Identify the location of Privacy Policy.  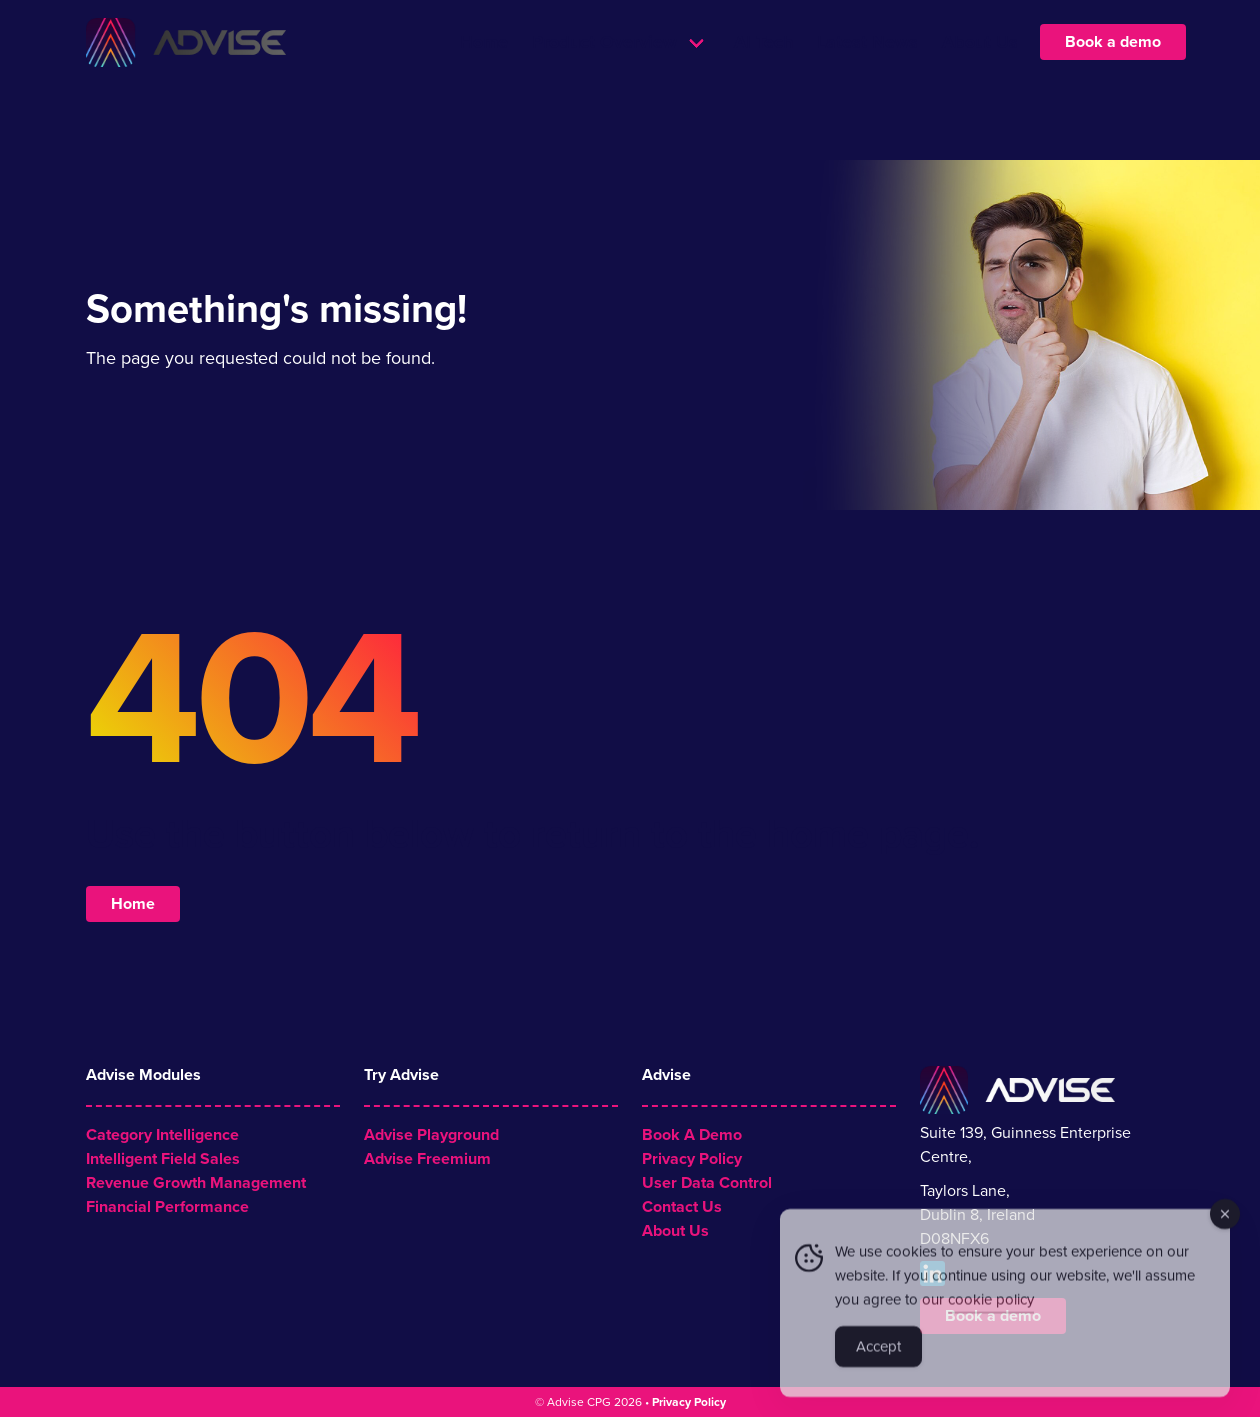
(692, 1159).